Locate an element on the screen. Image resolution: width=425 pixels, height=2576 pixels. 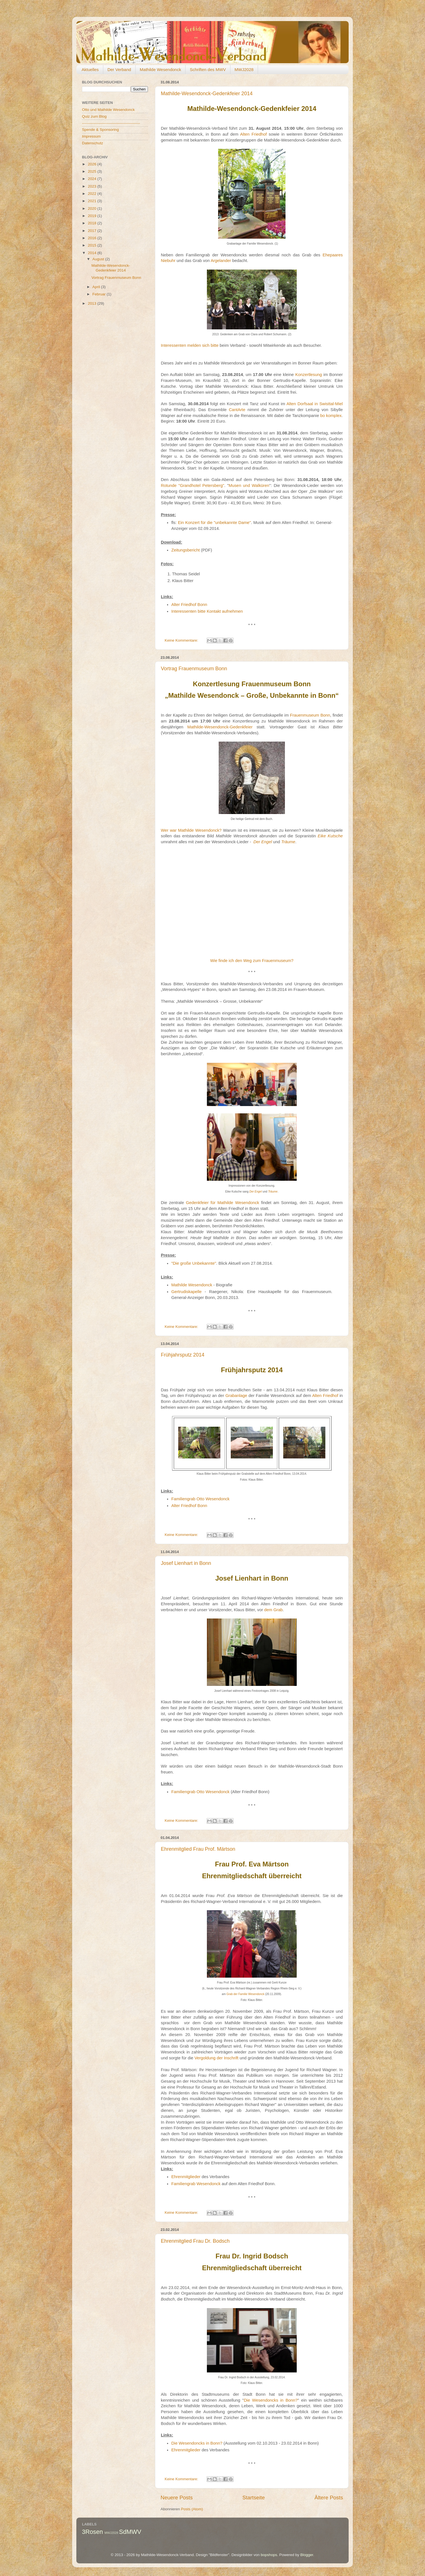
Alten Dorfsaal in Swisttal-Miel is located at coordinates (314, 404).